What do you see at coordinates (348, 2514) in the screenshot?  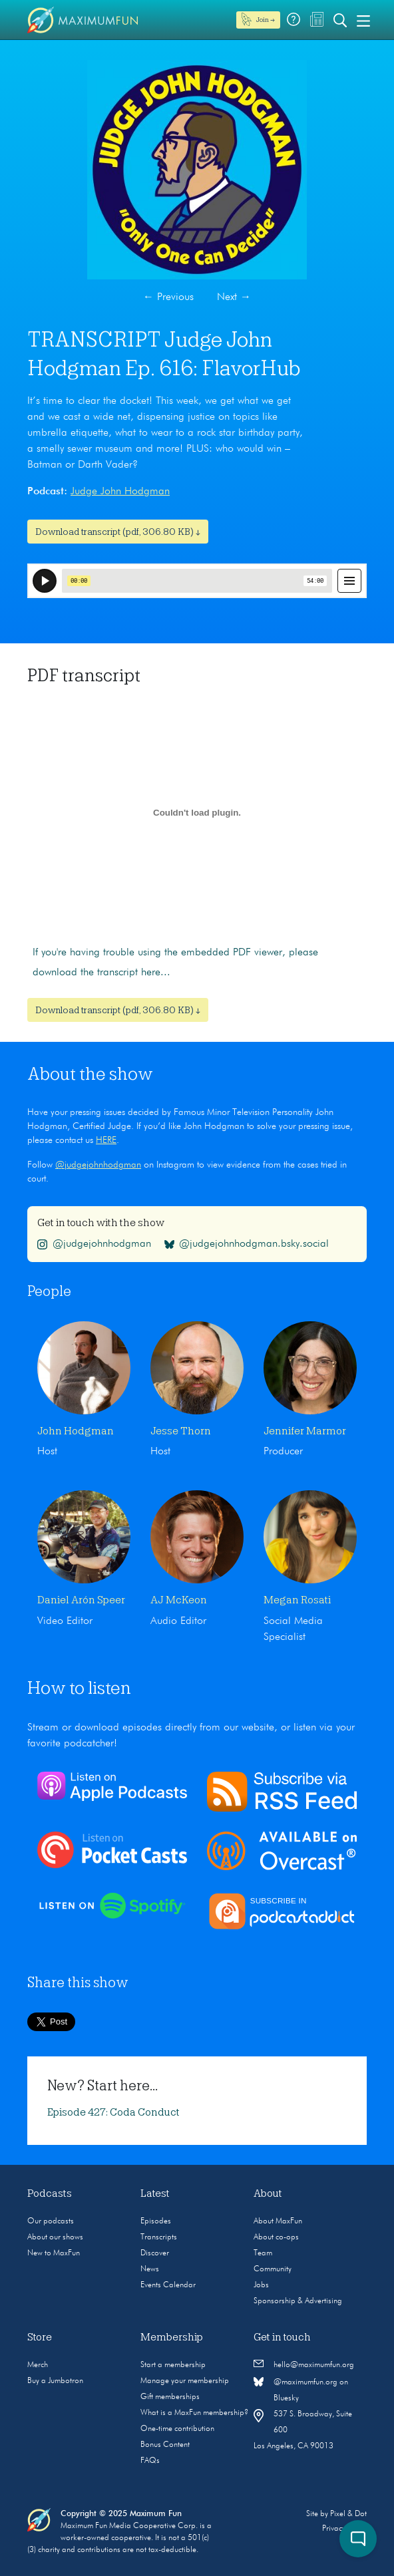 I see `Pixel & Dot` at bounding box center [348, 2514].